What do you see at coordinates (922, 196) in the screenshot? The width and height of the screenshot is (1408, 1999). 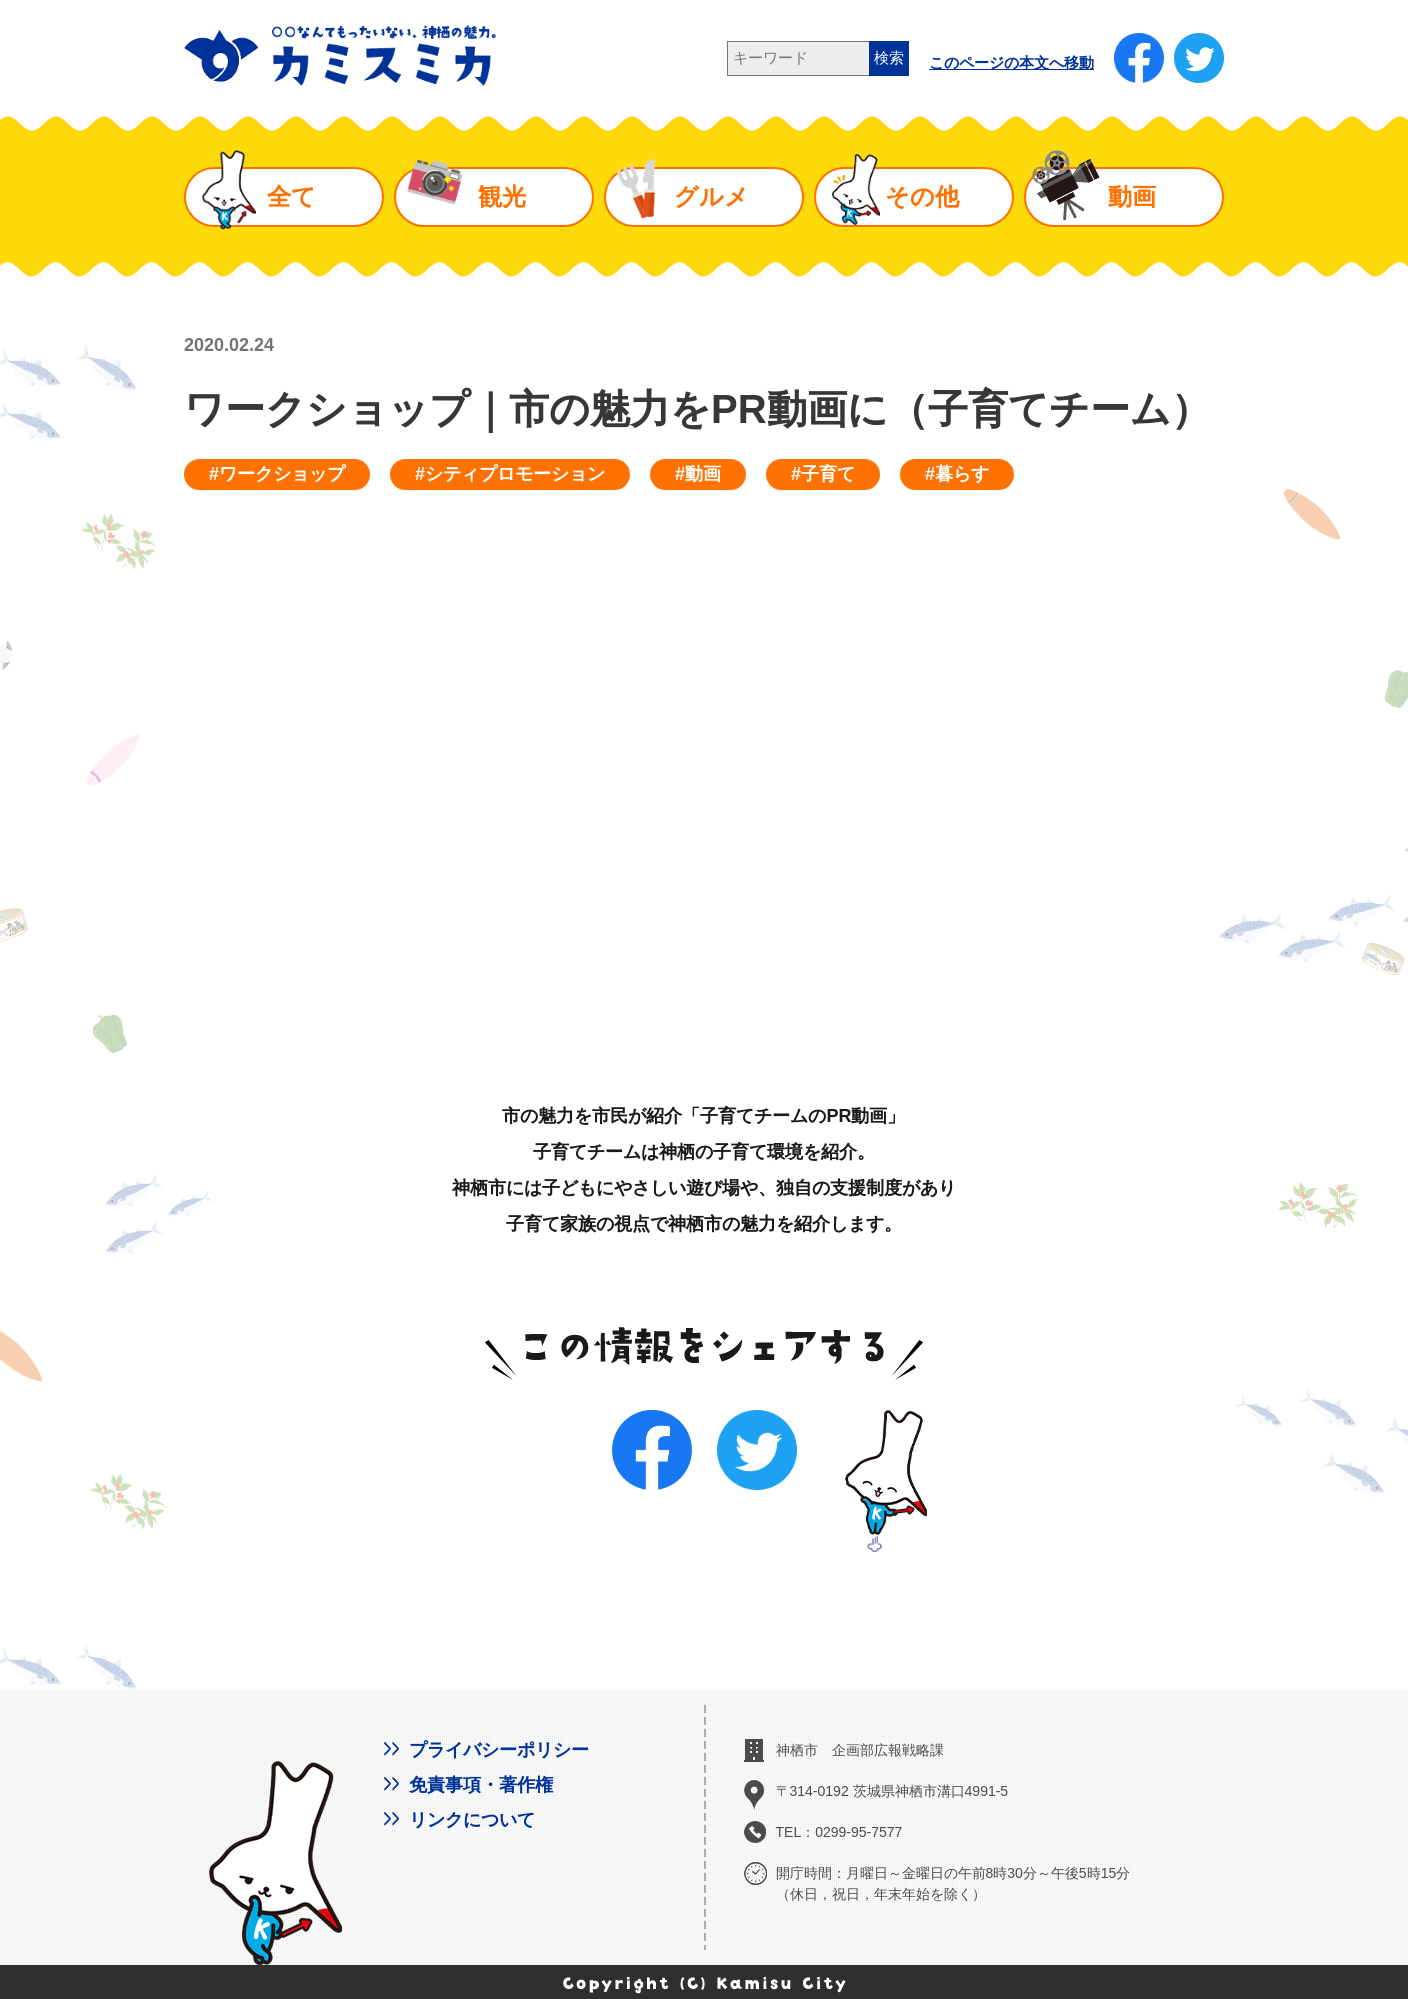 I see `その他` at bounding box center [922, 196].